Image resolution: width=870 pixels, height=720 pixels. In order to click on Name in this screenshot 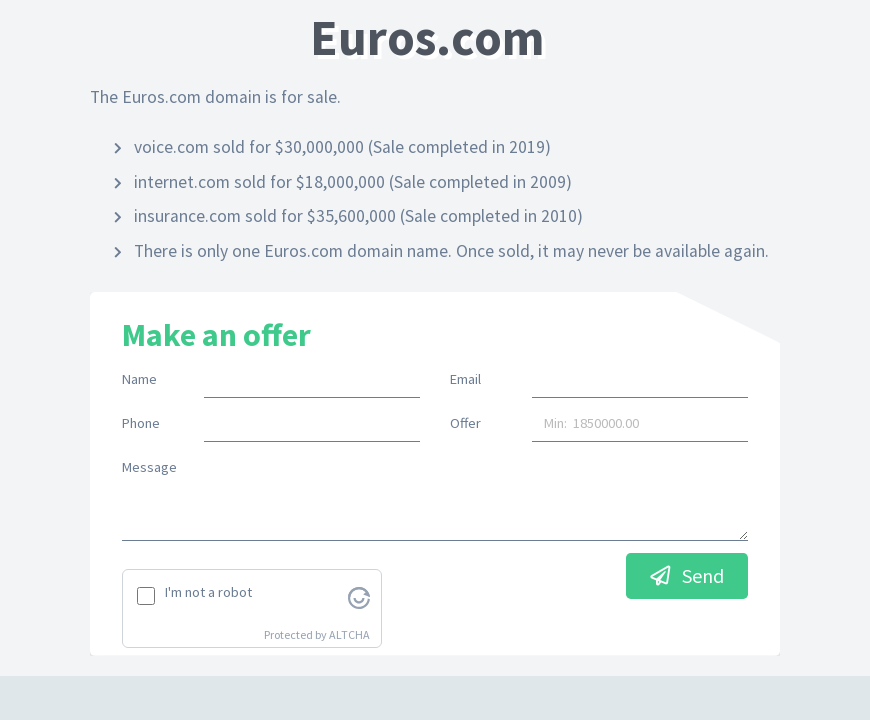, I will do `click(139, 379)`.